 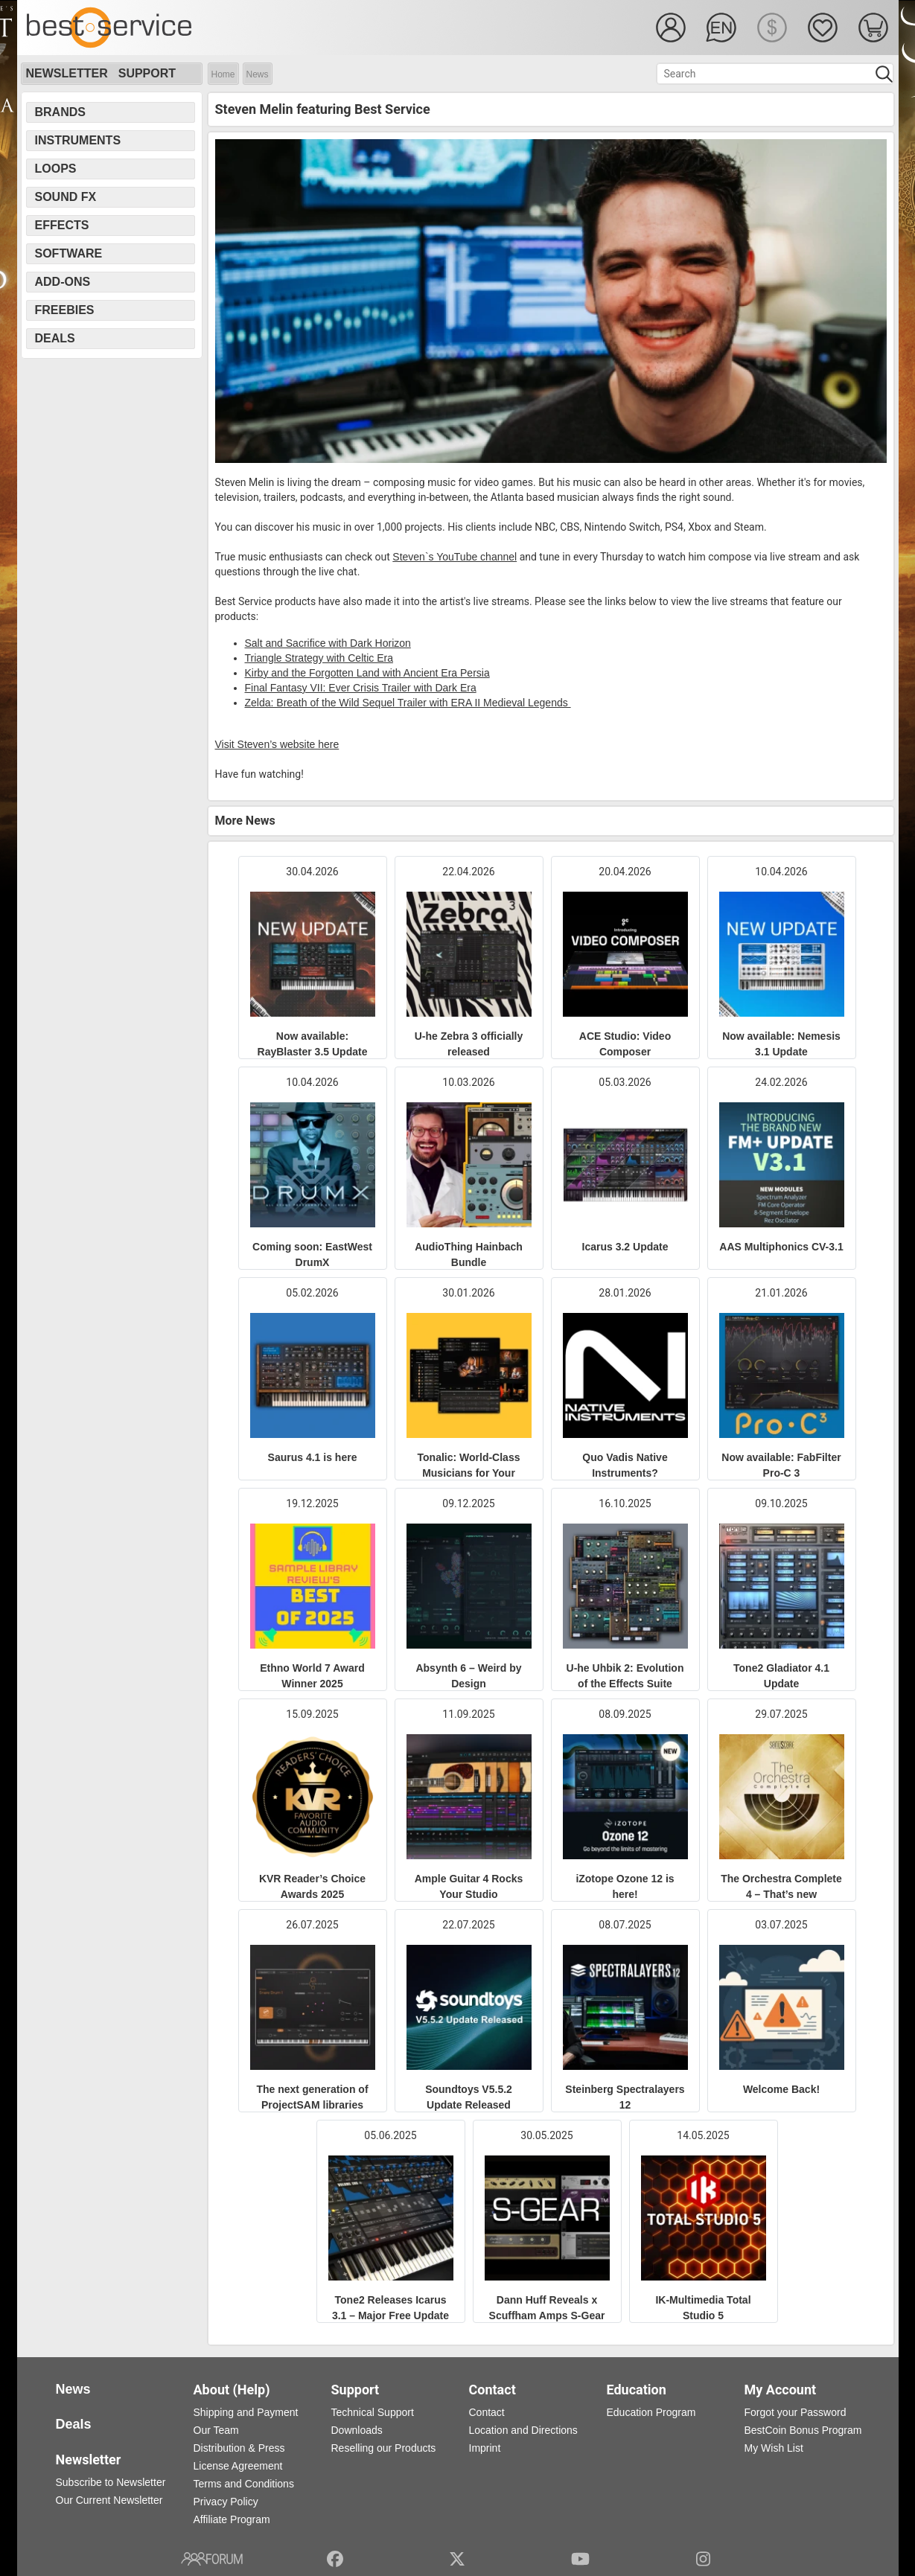 I want to click on Salt and Sacriﬁce with Dark Horizon, so click(x=328, y=643).